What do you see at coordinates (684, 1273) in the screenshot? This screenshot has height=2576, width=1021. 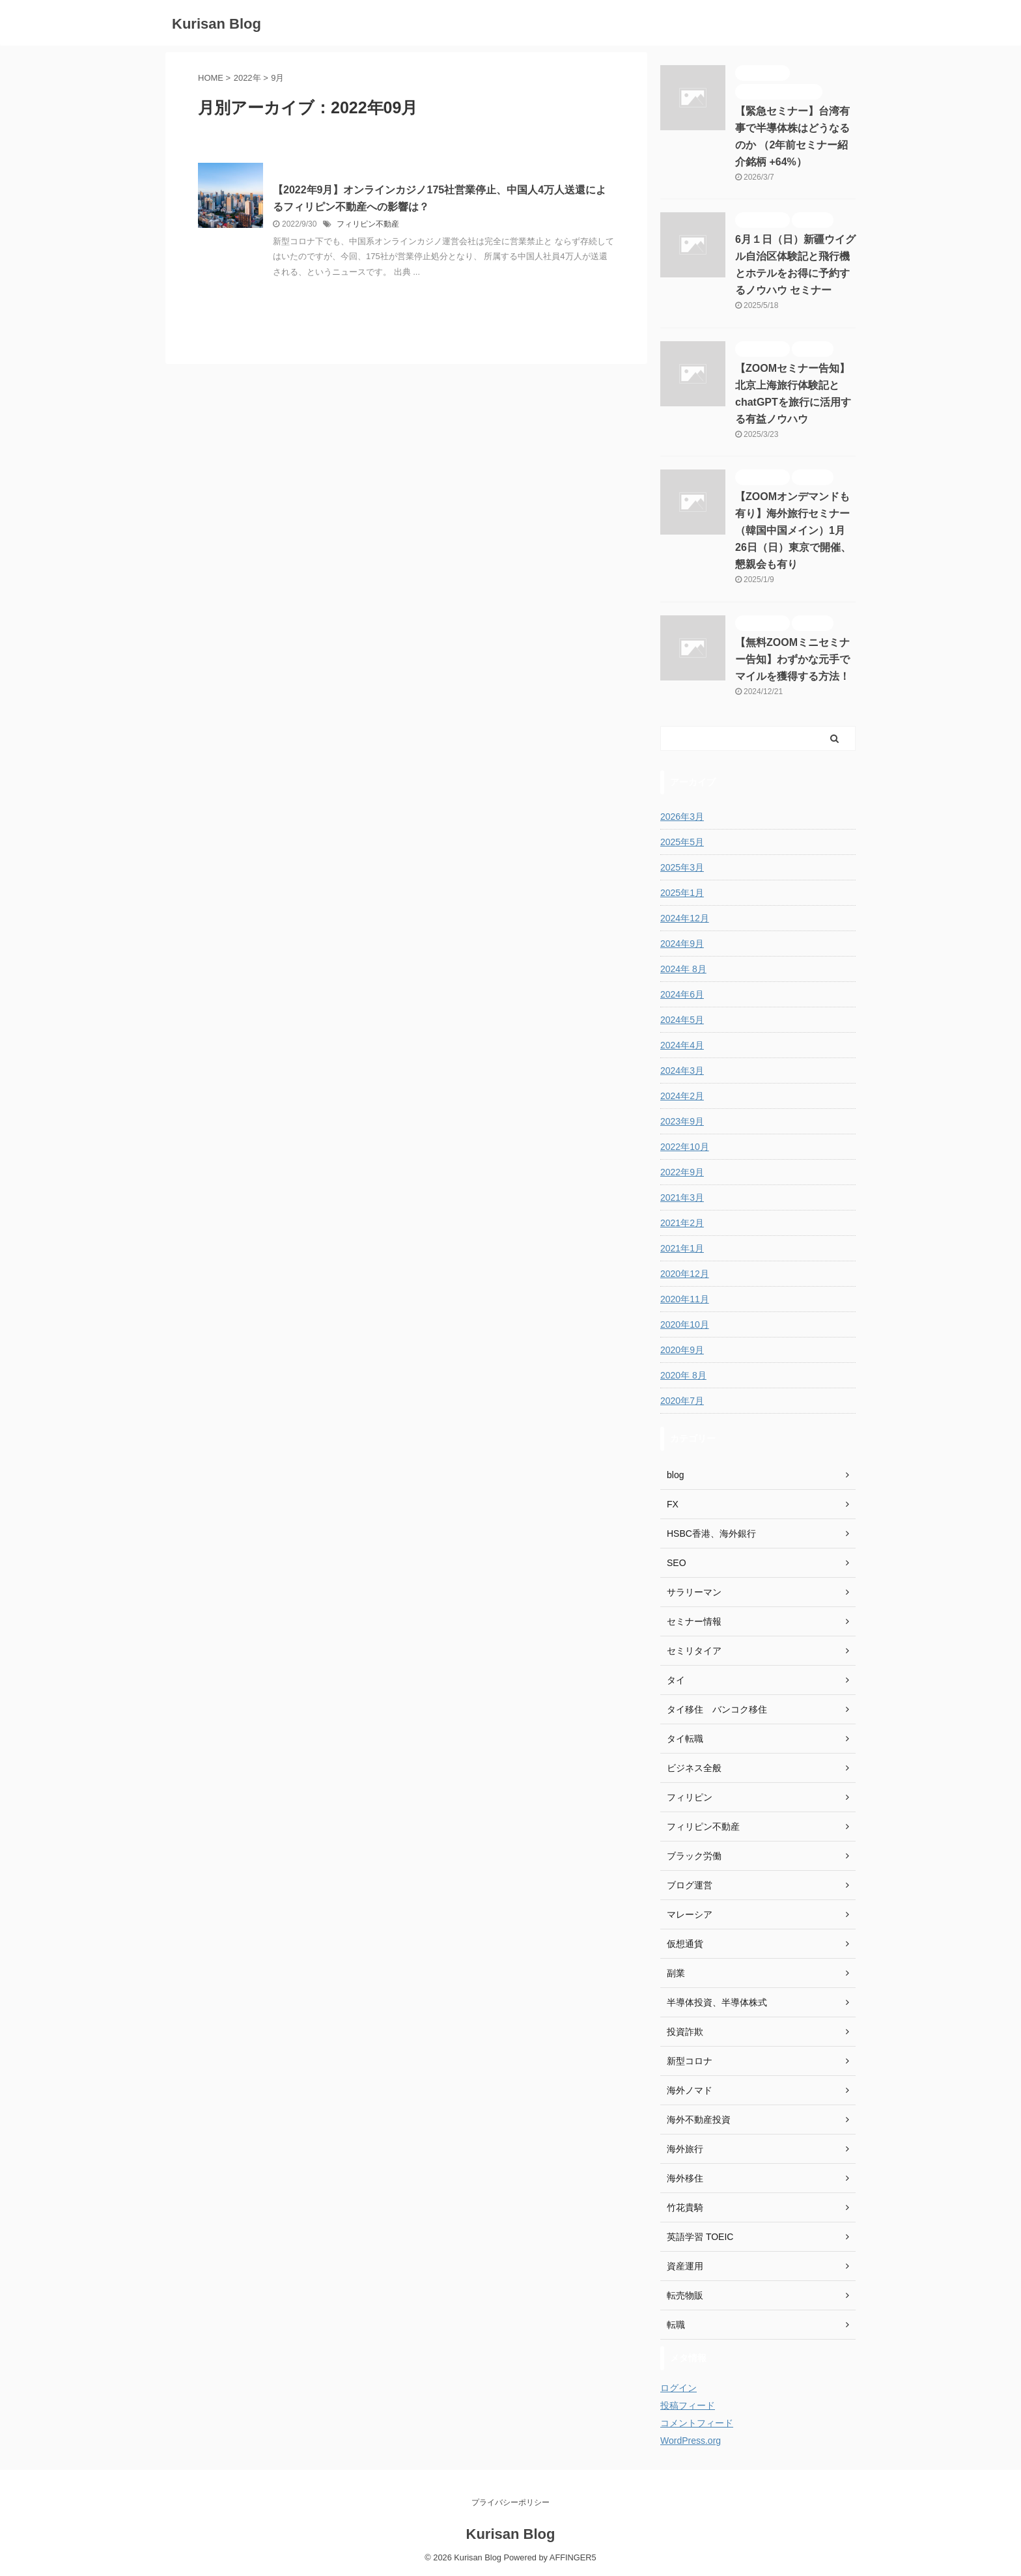 I see `2020年12月` at bounding box center [684, 1273].